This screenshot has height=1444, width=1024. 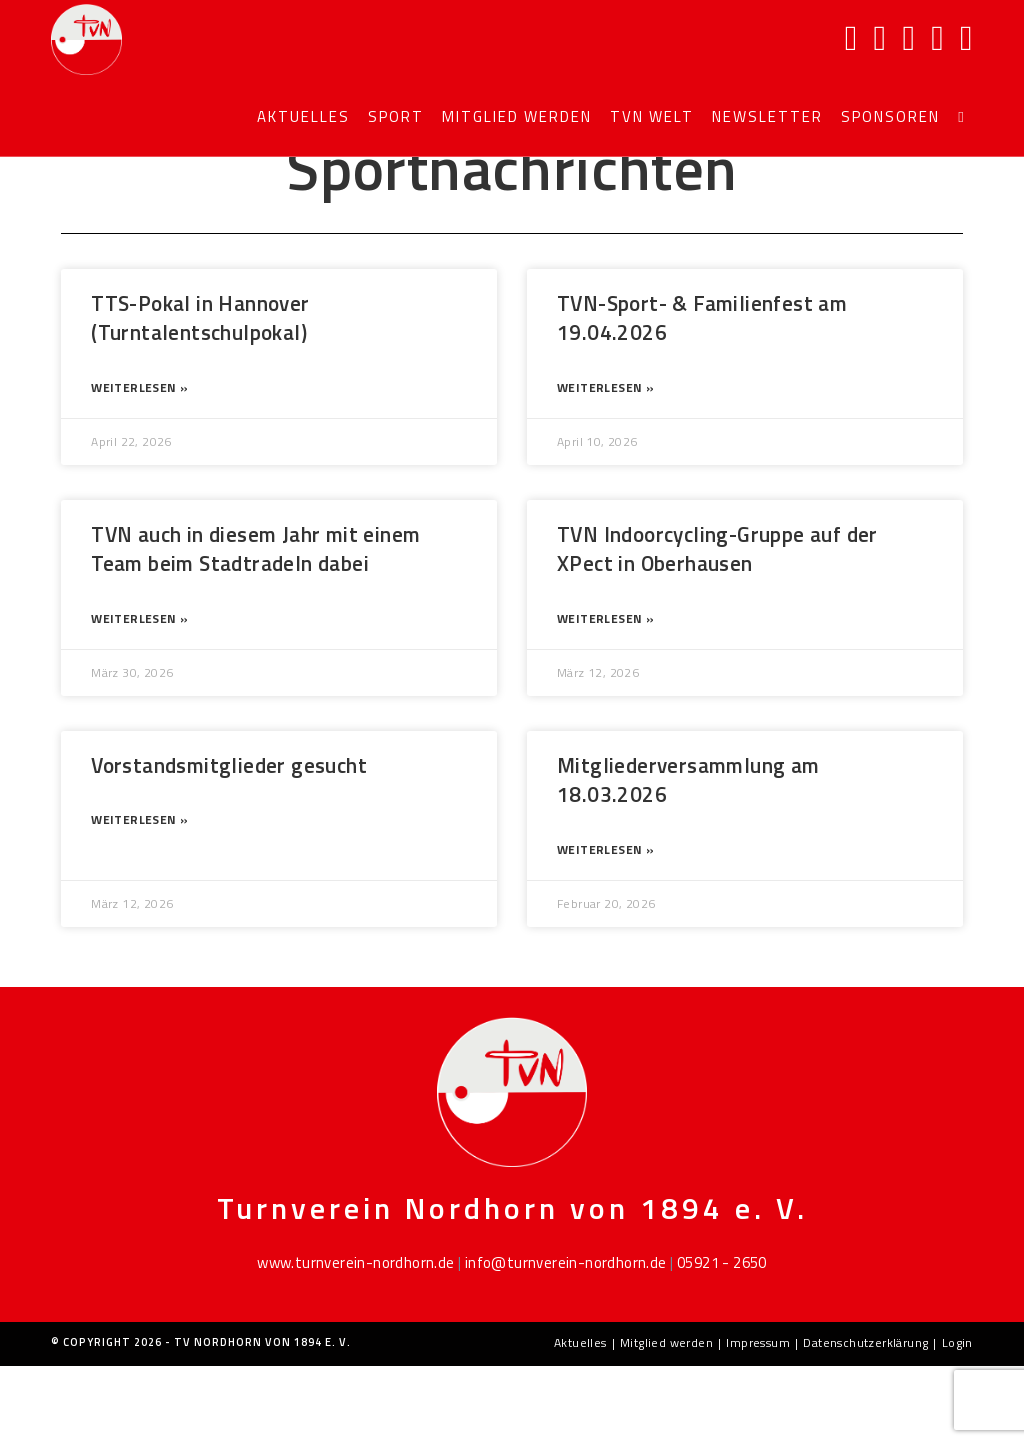 I want to click on Weiterlesen » [Mehr über TVN auch in diesem Jahr mit einem Team beim Stadtradeln dabei], so click(x=139, y=696).